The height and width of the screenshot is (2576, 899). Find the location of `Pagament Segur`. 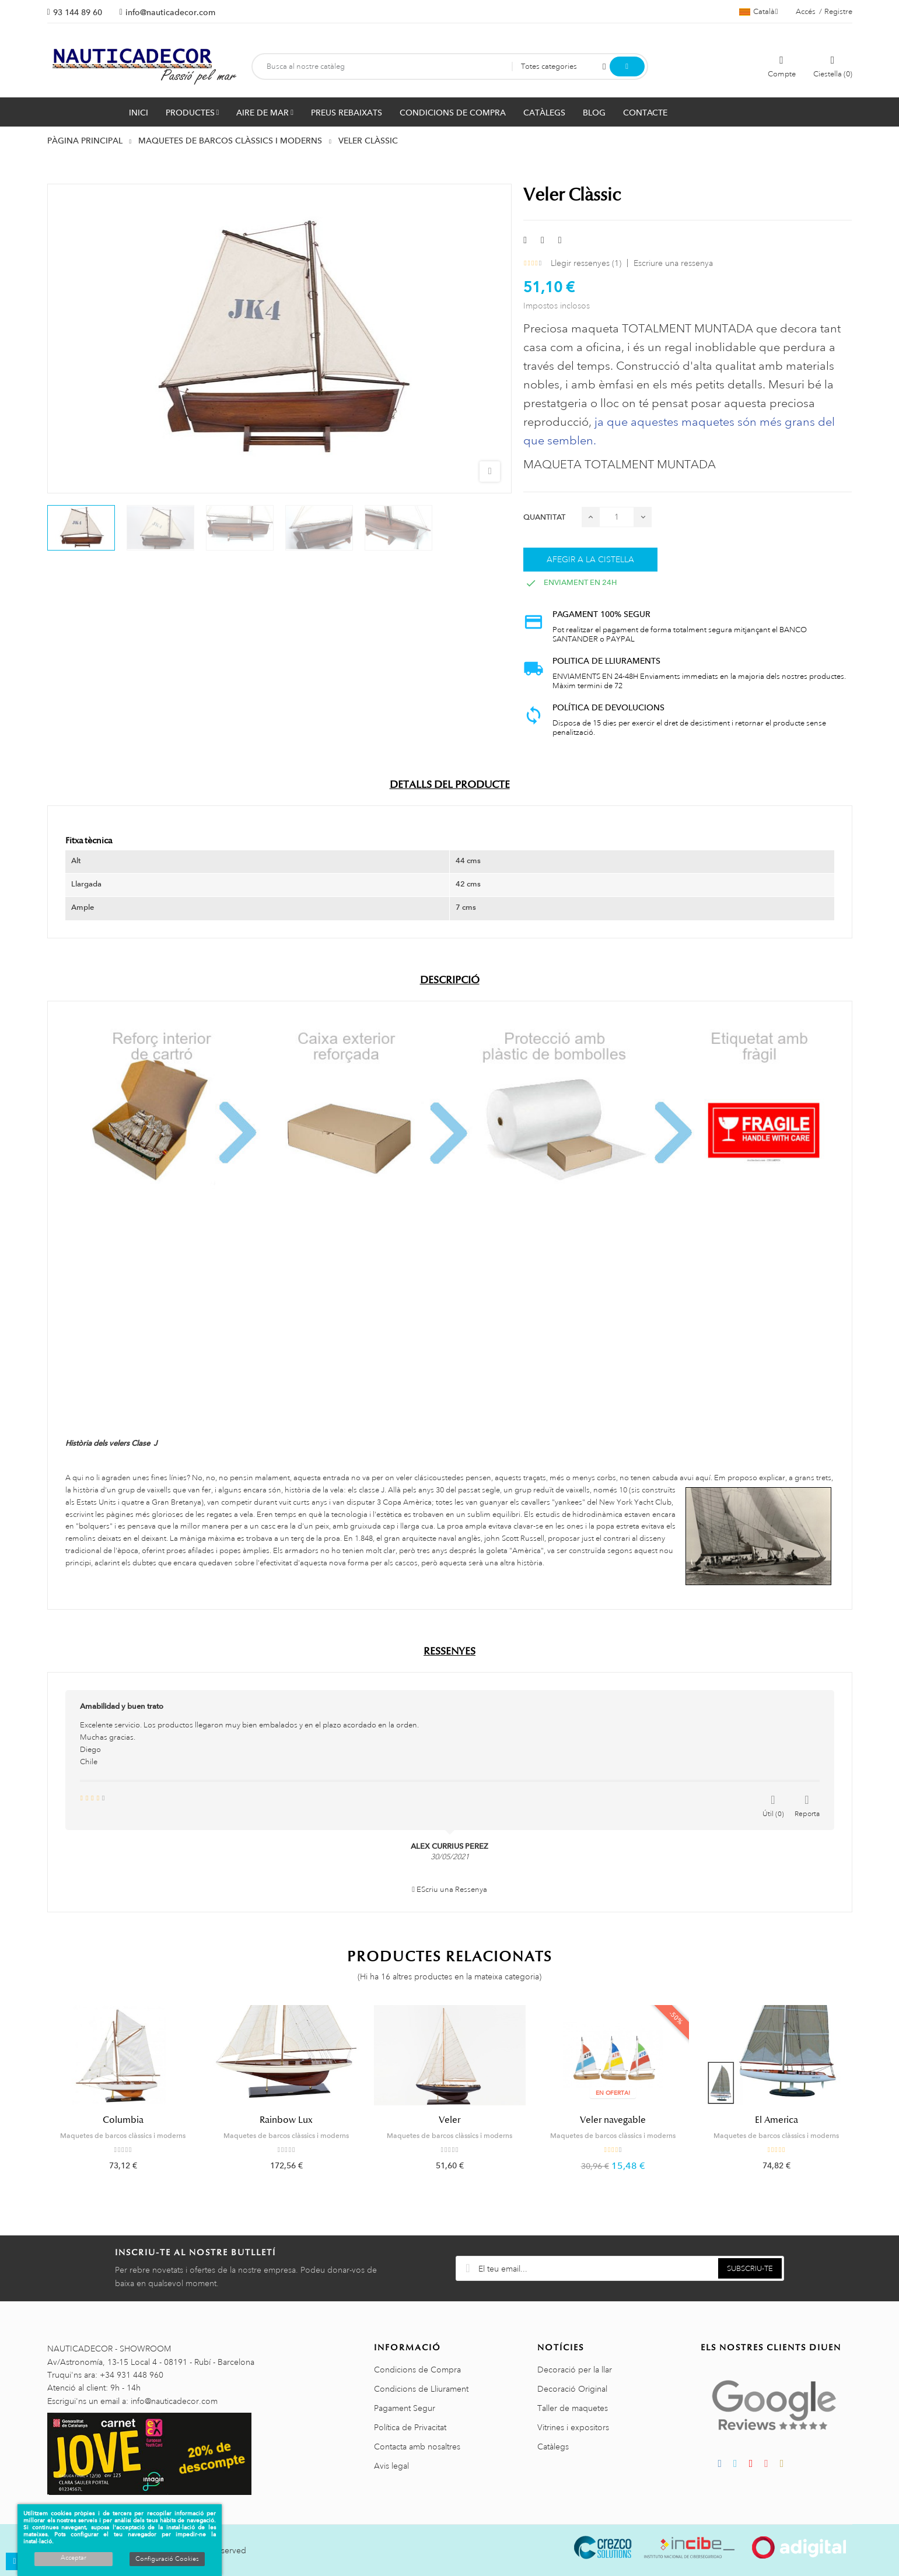

Pagament Segur is located at coordinates (404, 2408).